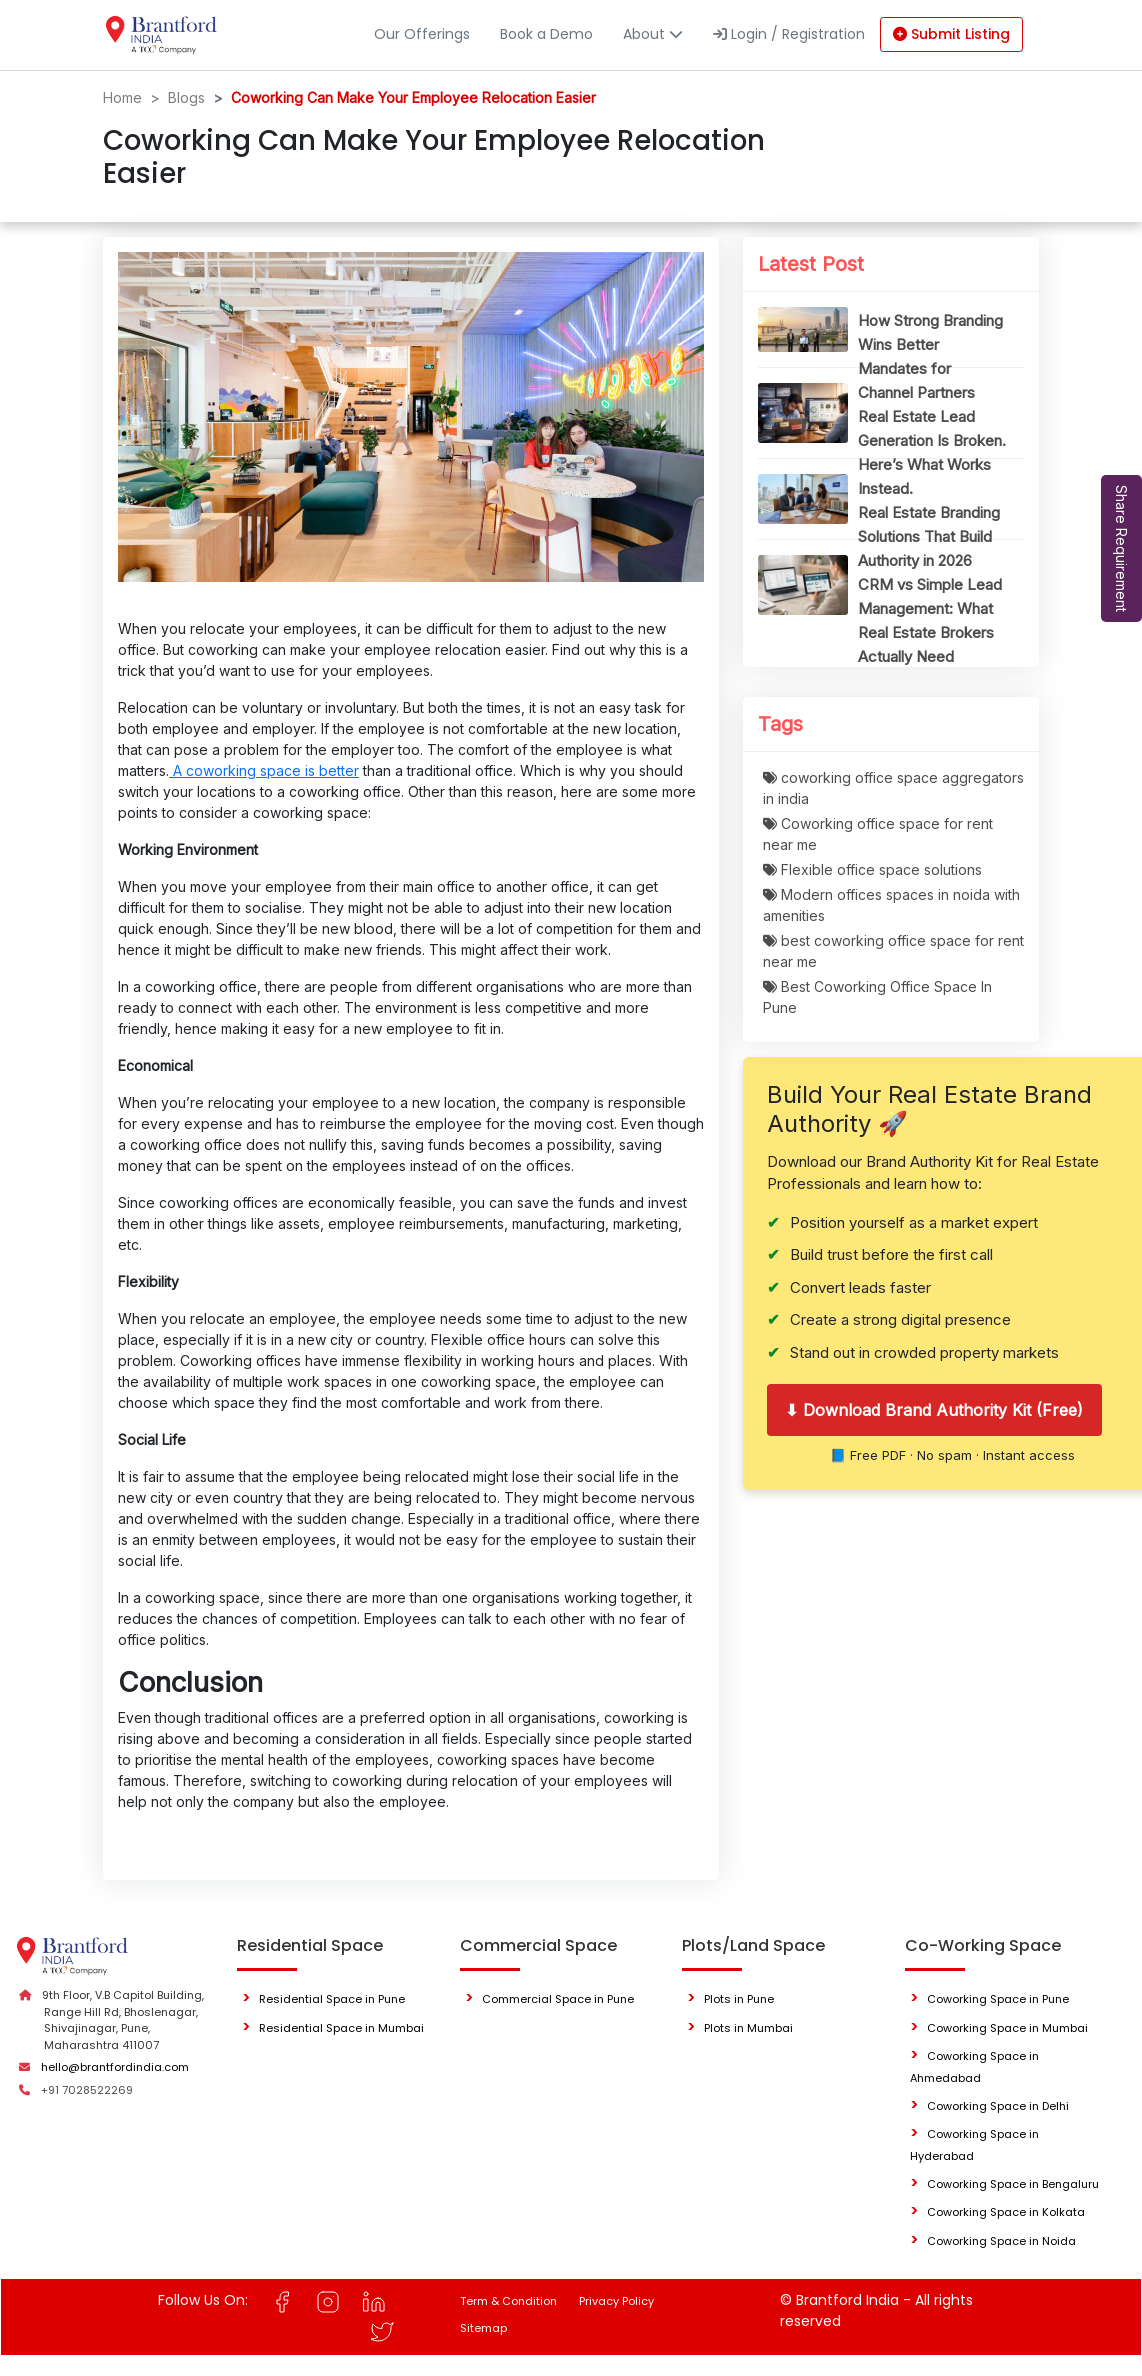 Image resolution: width=1142 pixels, height=2376 pixels. What do you see at coordinates (934, 1410) in the screenshot?
I see `⬇ Download Brand Authority Kit (Free)` at bounding box center [934, 1410].